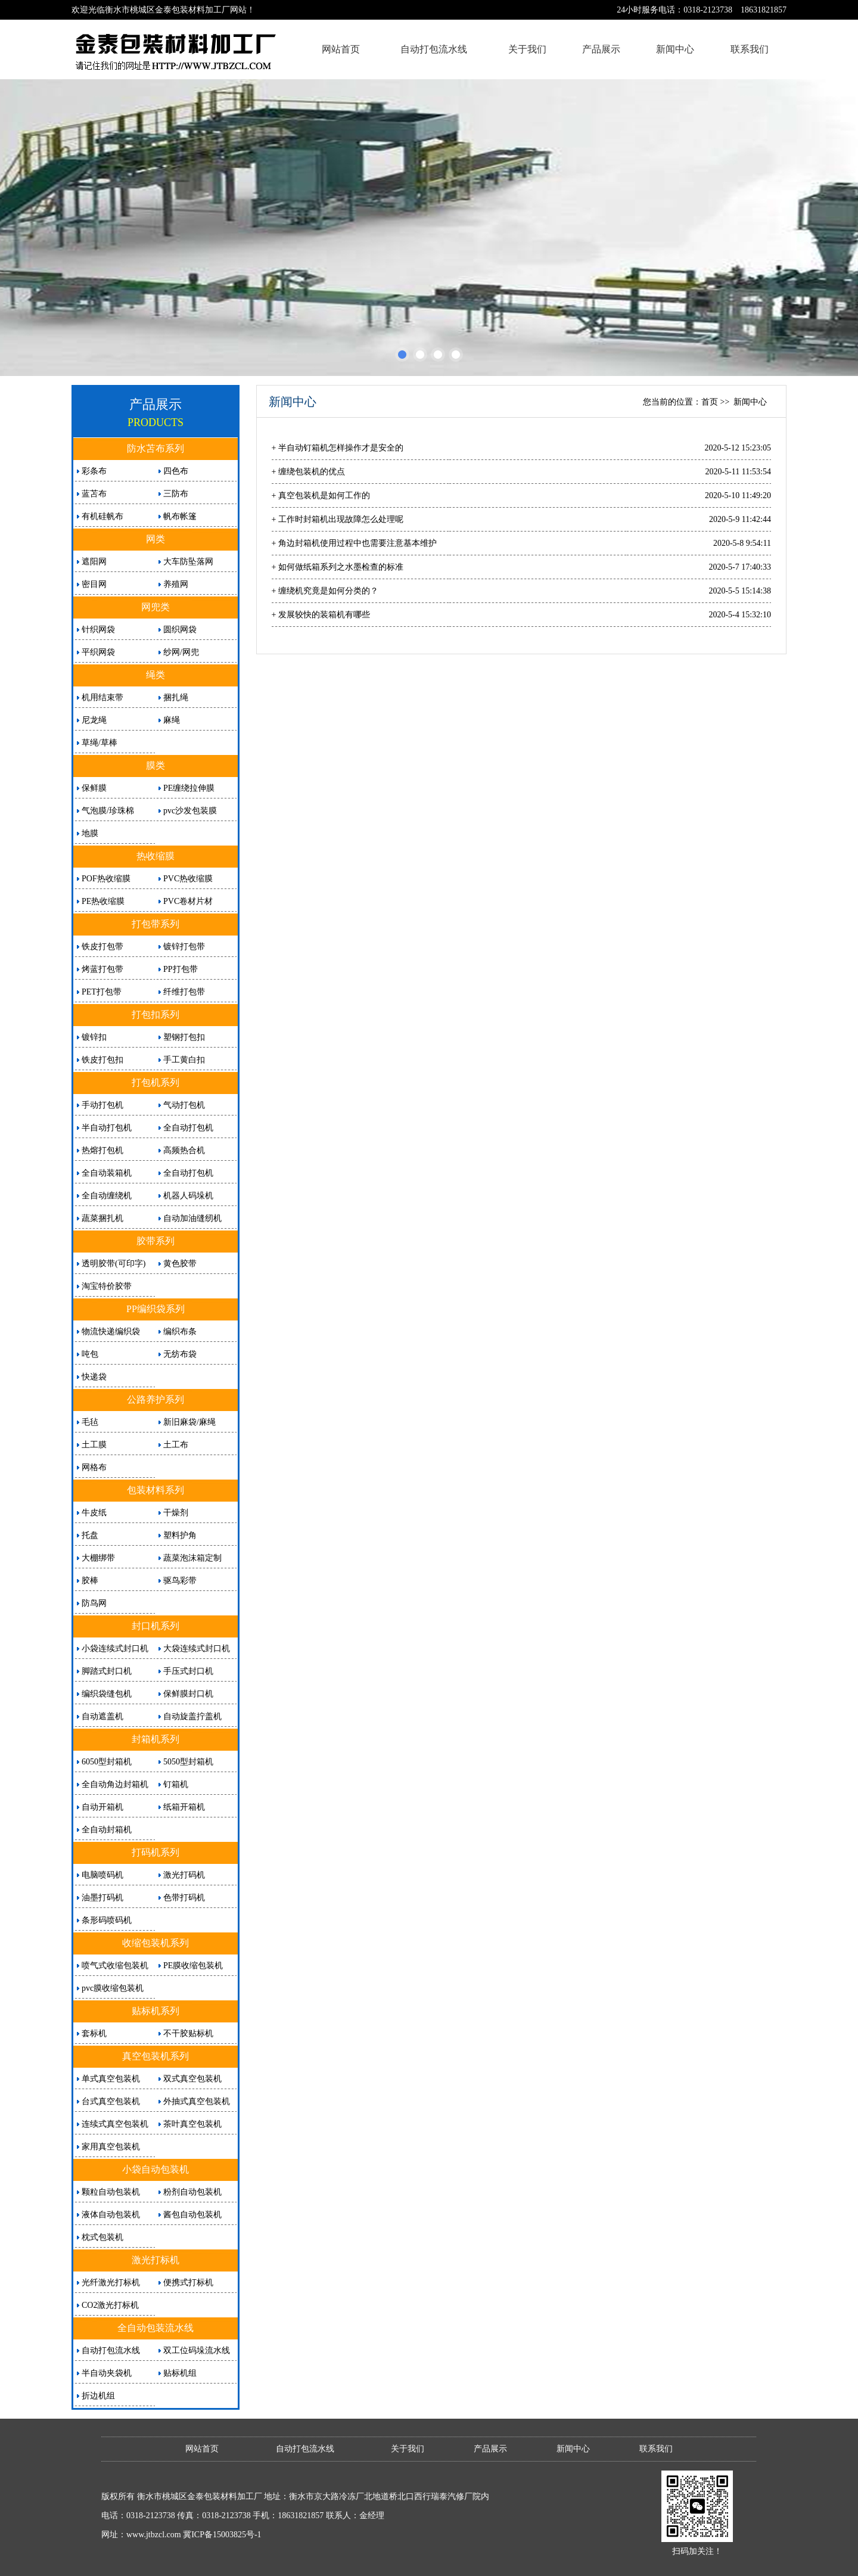  Describe the element at coordinates (115, 2124) in the screenshot. I see `连续式真空包装机` at that location.